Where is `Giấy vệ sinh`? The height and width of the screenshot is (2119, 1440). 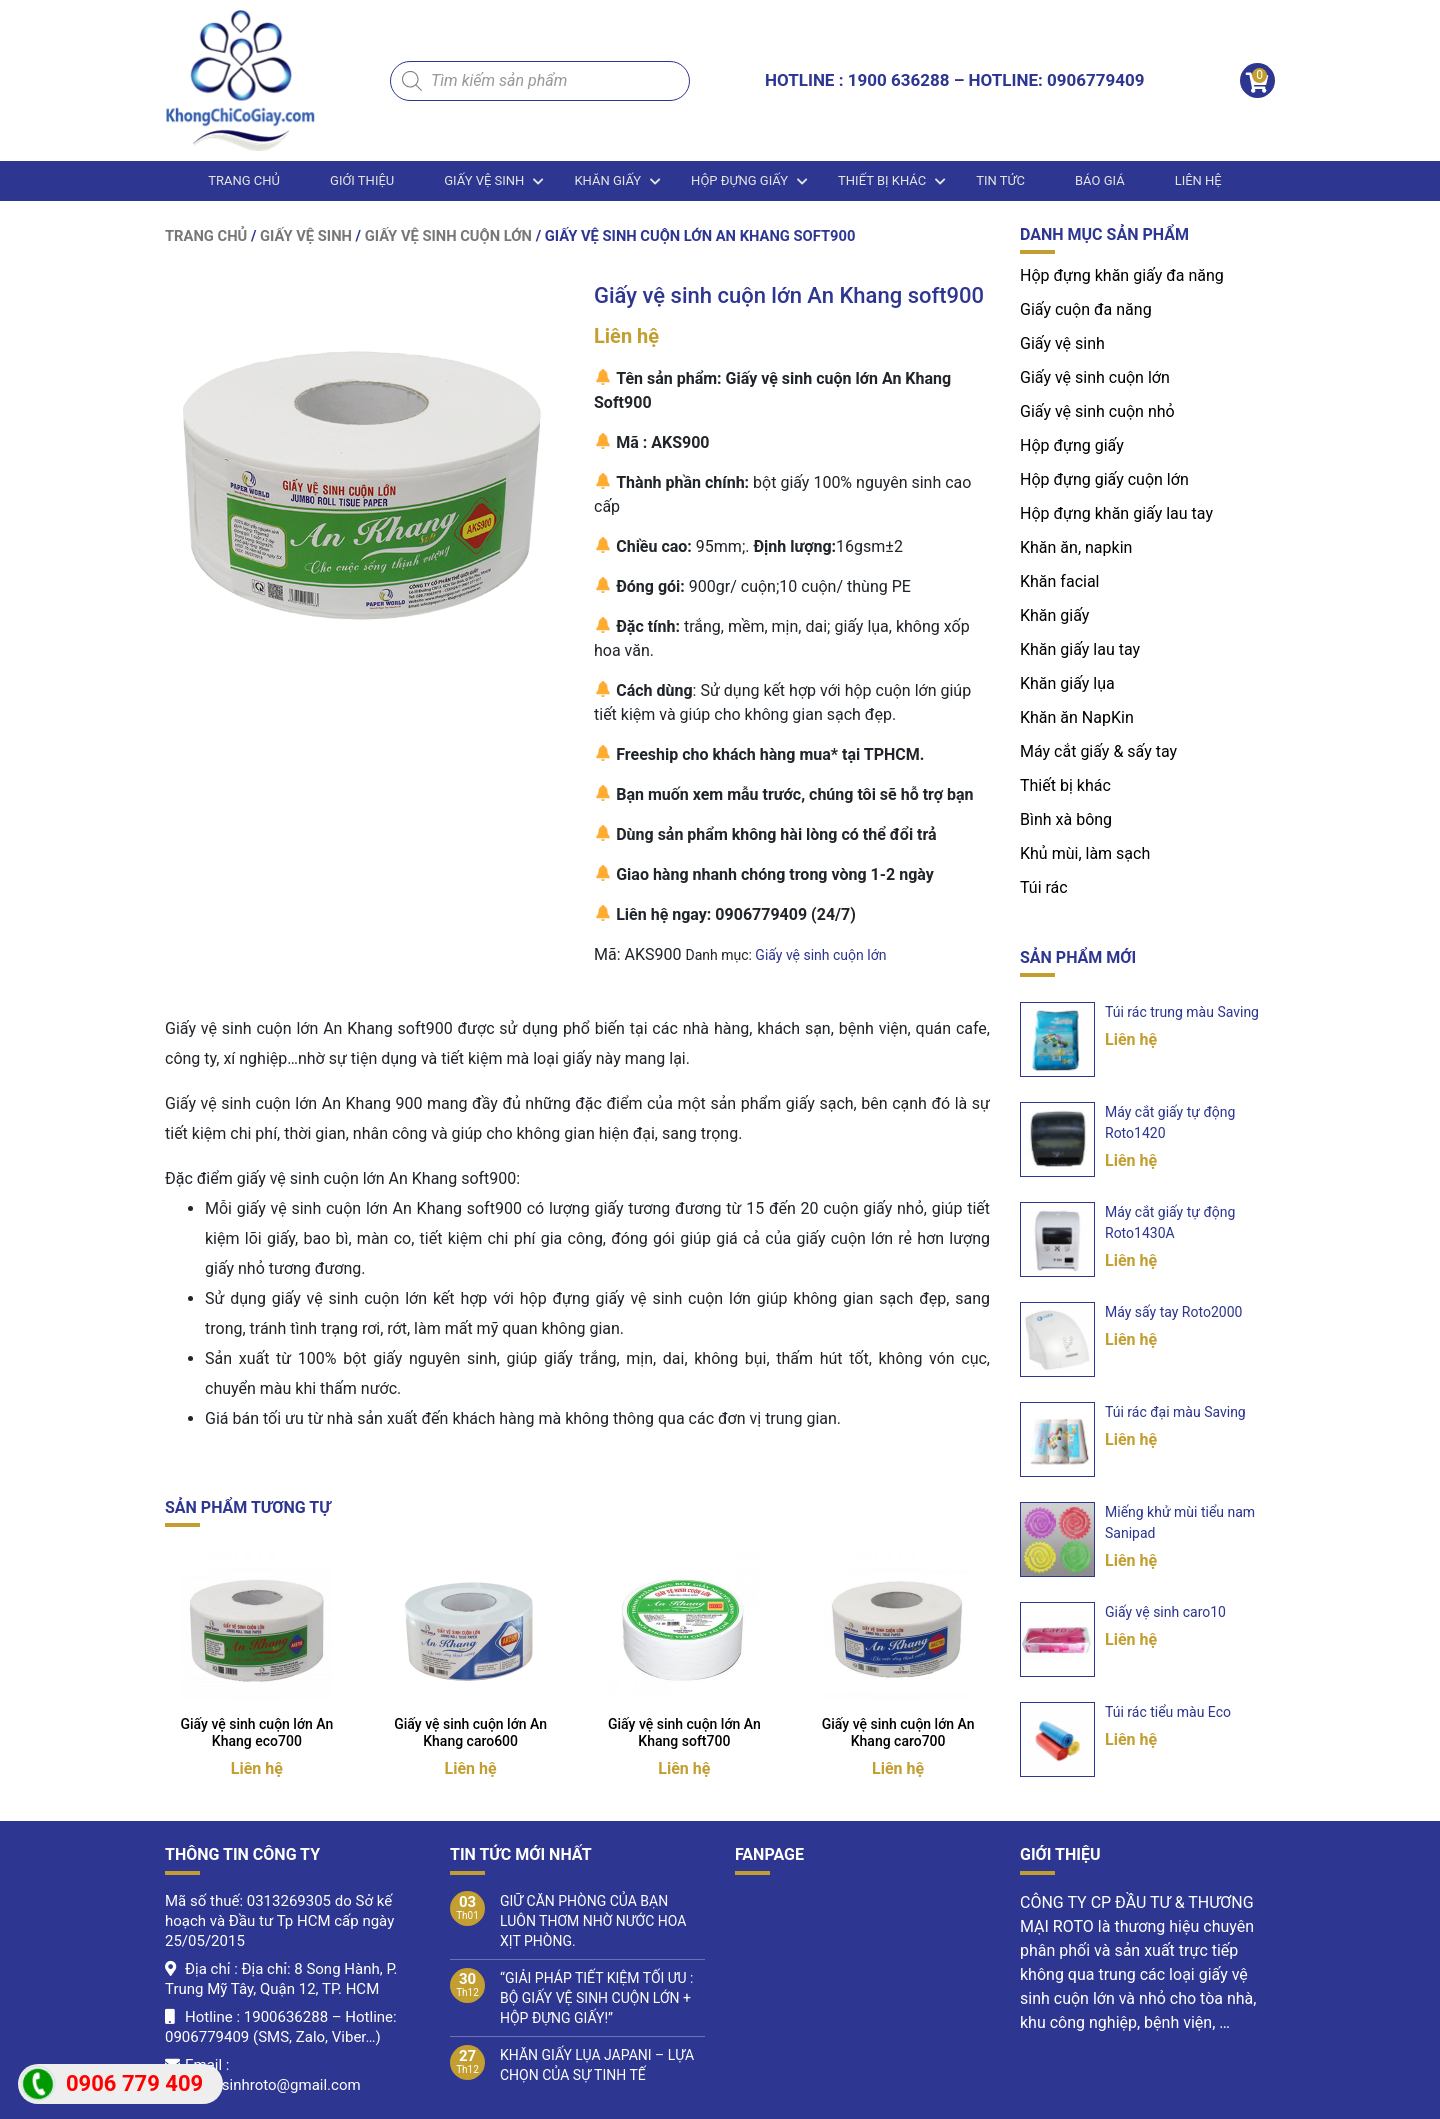 Giấy vệ sinh is located at coordinates (484, 180).